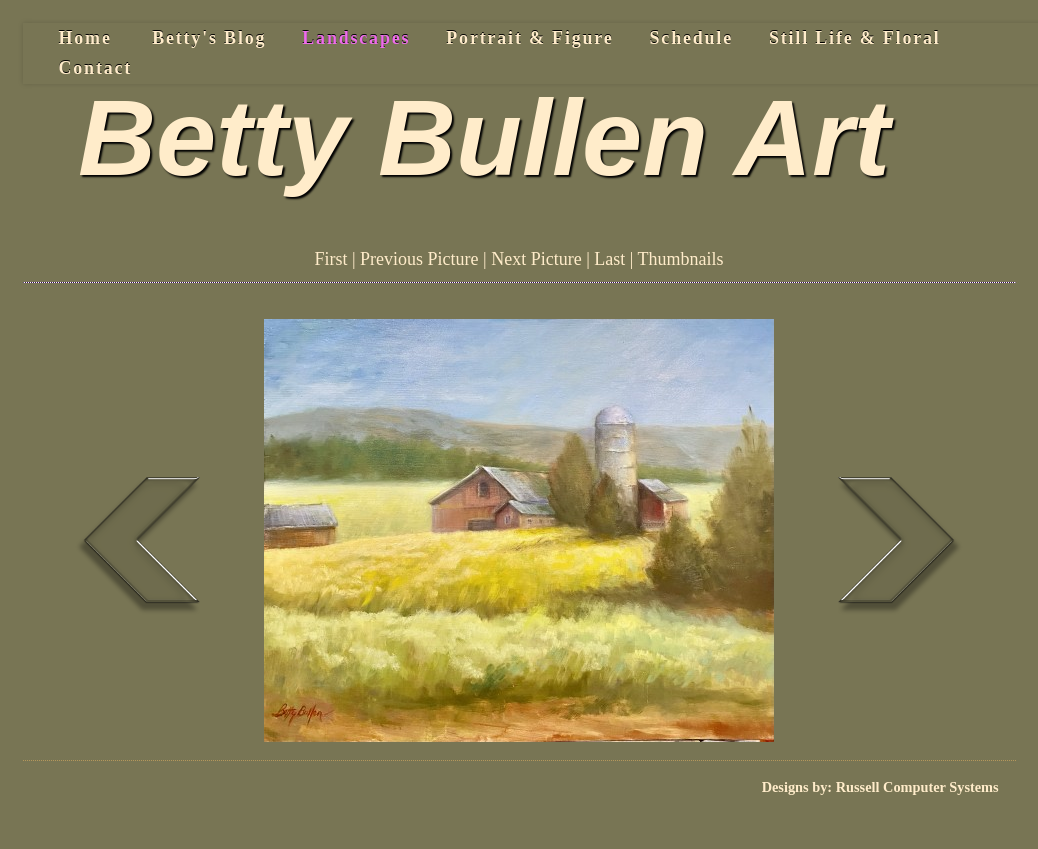  I want to click on Still Life & Floral, so click(855, 38).